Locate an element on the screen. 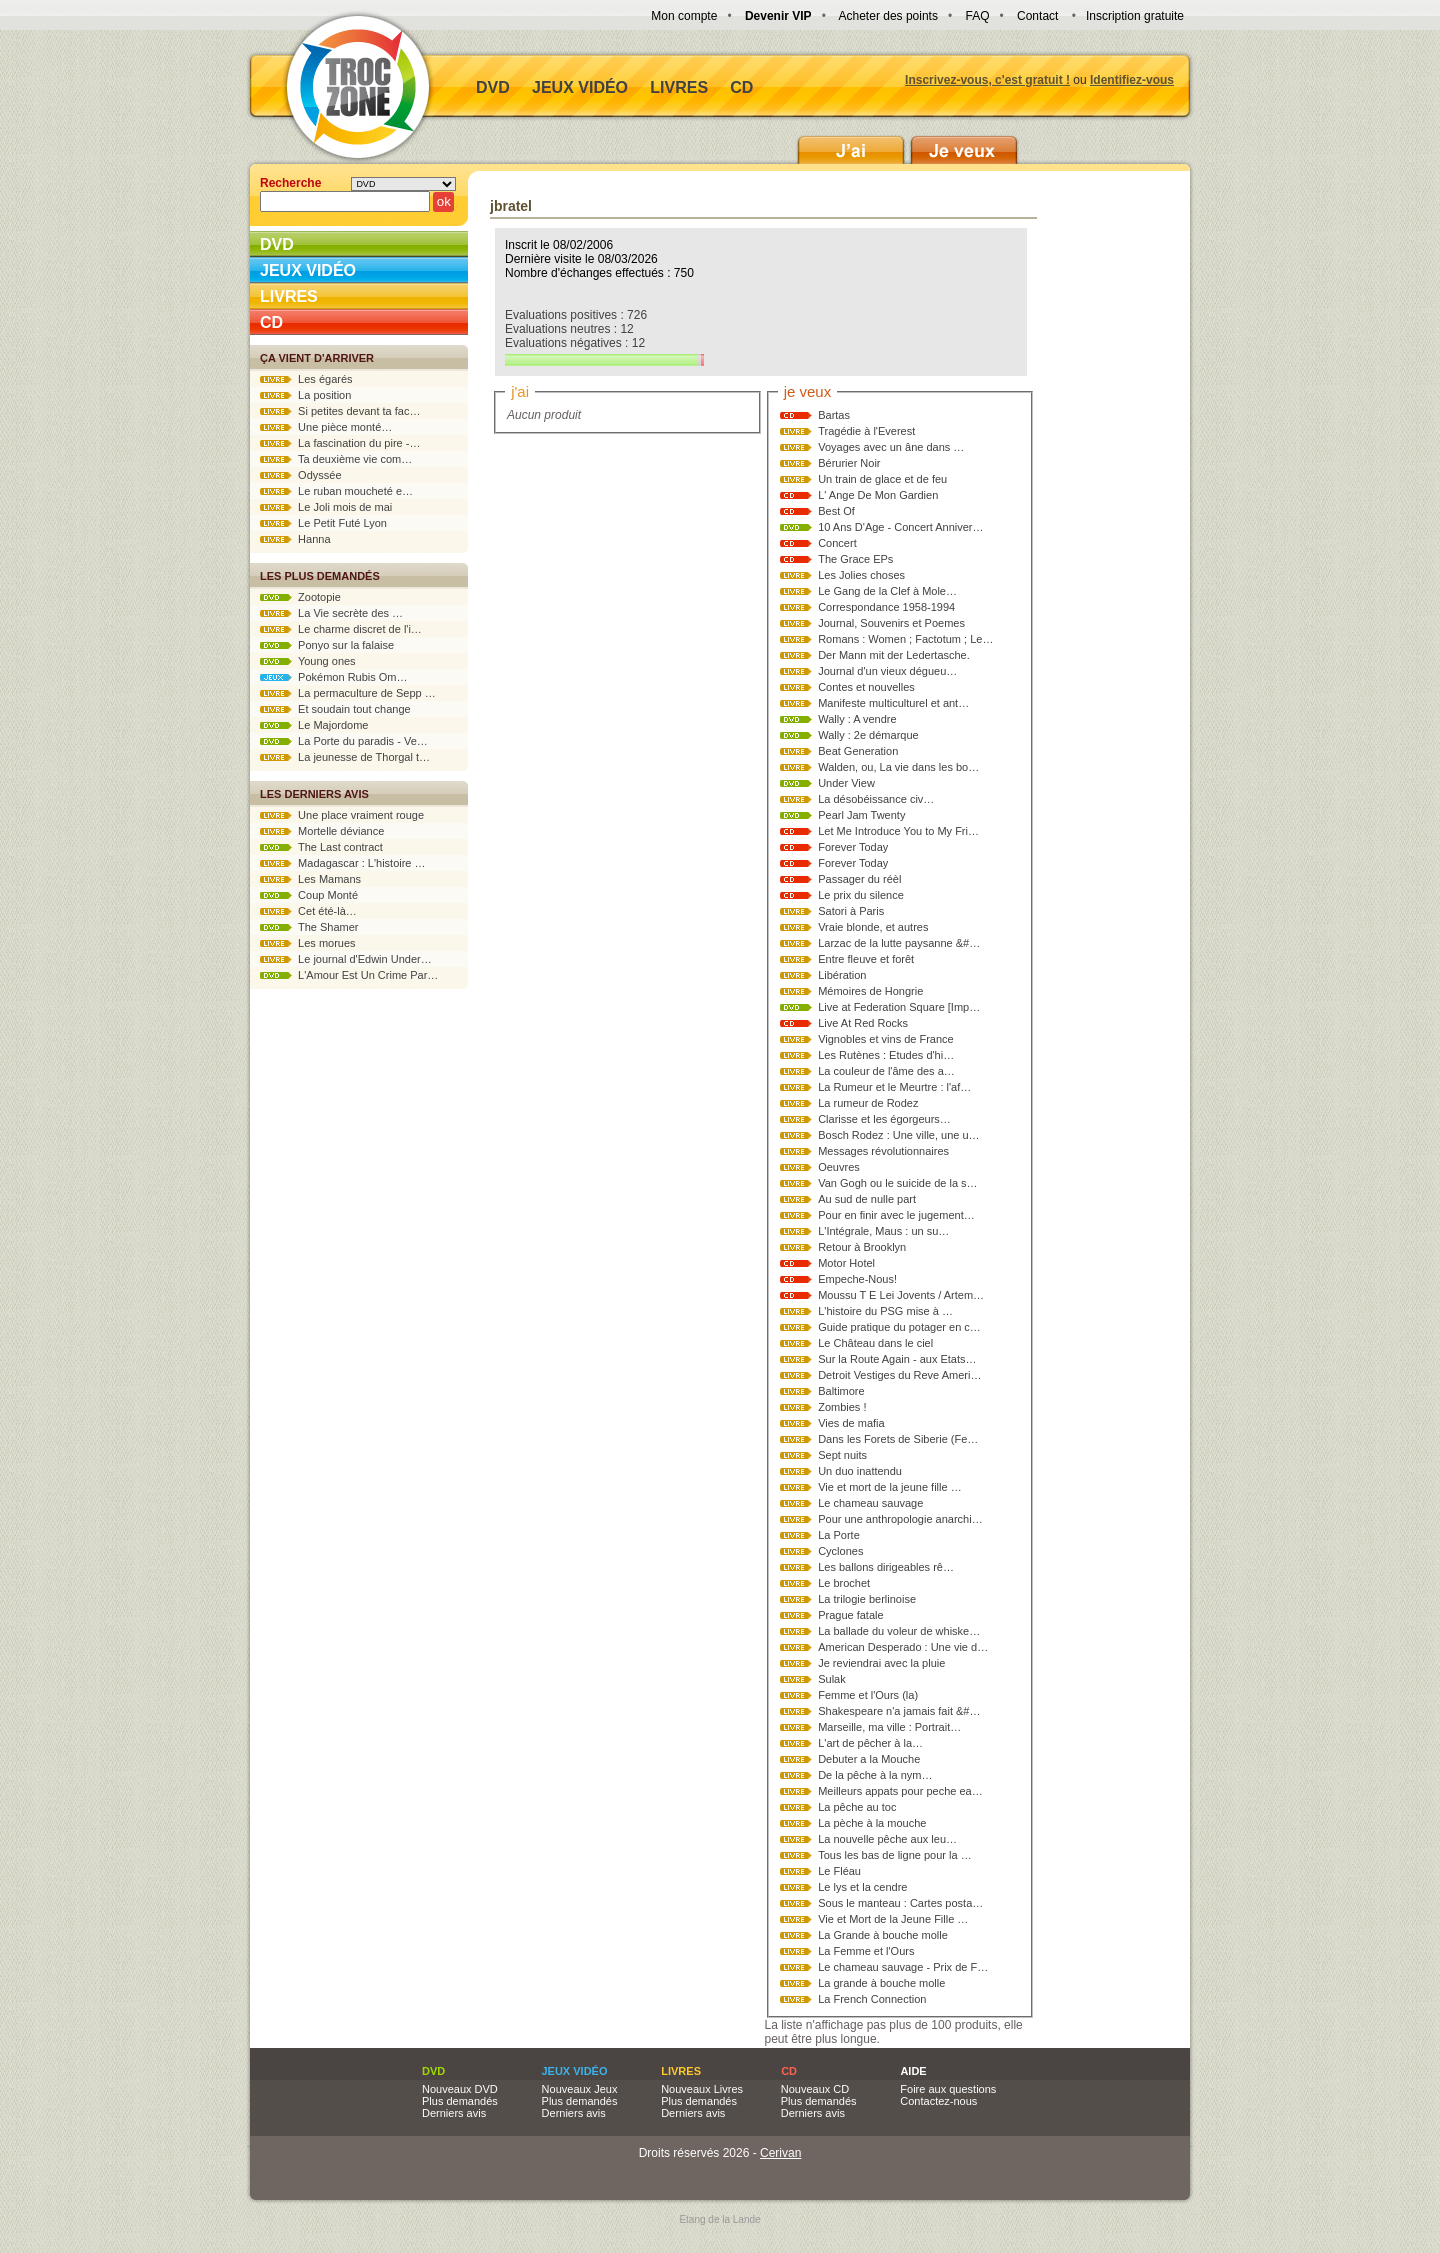 This screenshot has width=1440, height=2253. Nouveaux Jeux is located at coordinates (580, 2089).